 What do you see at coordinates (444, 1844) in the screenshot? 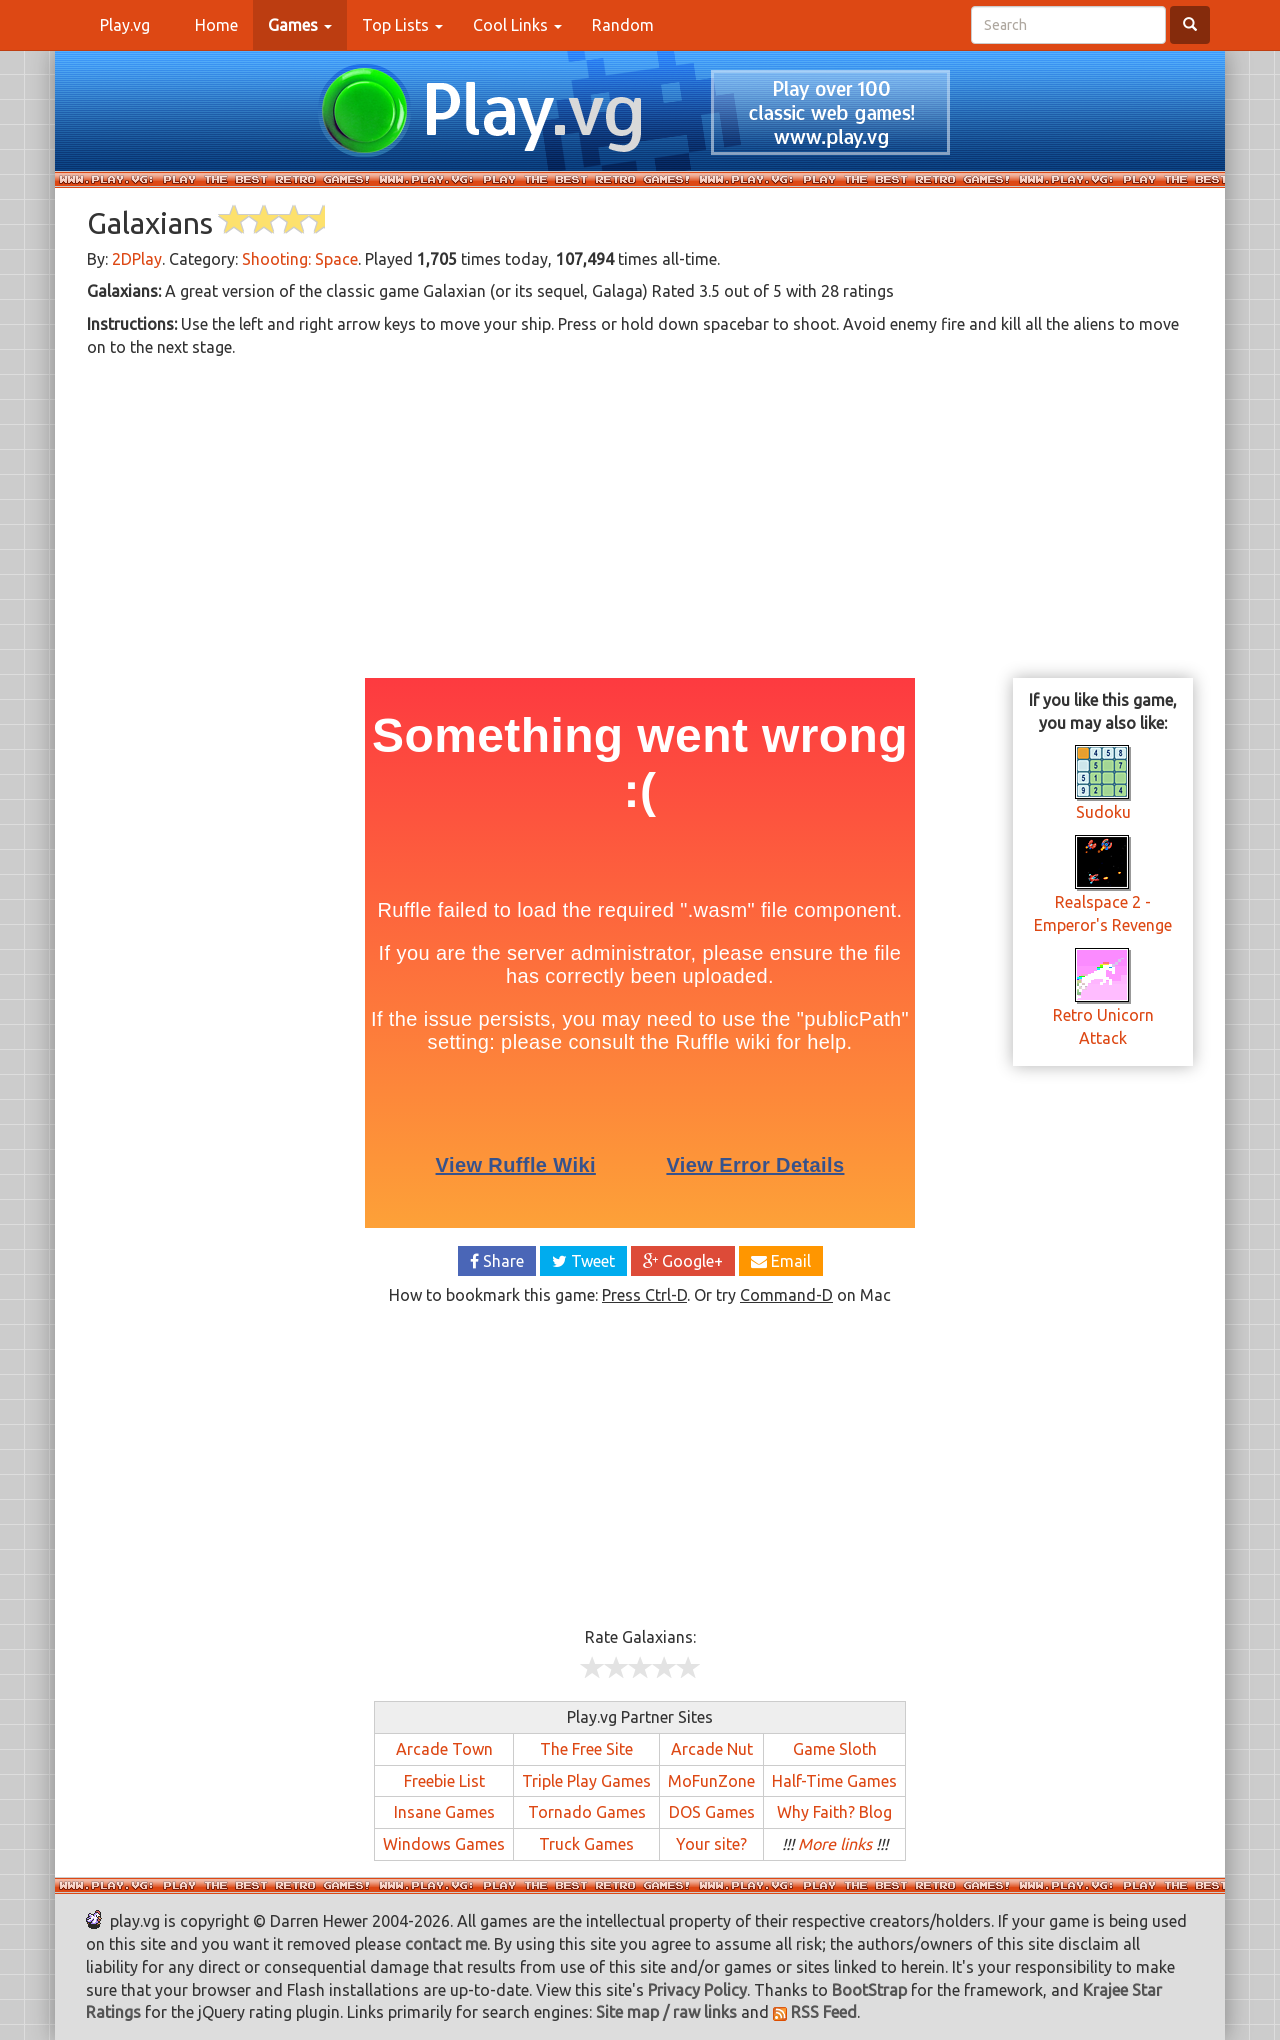
I see `Windows Games` at bounding box center [444, 1844].